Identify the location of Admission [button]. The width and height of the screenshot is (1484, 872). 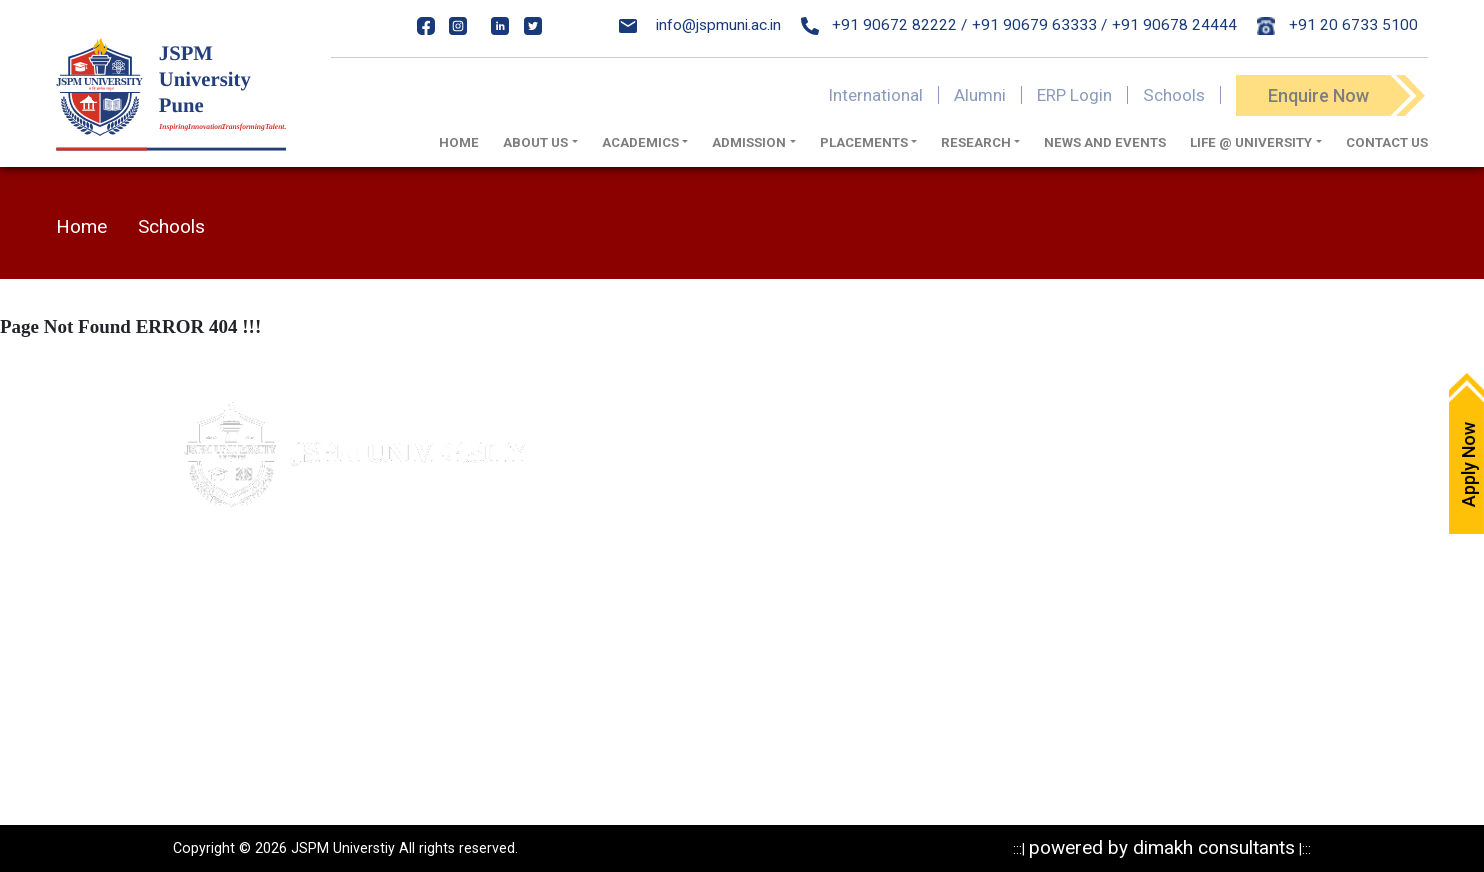
(749, 142).